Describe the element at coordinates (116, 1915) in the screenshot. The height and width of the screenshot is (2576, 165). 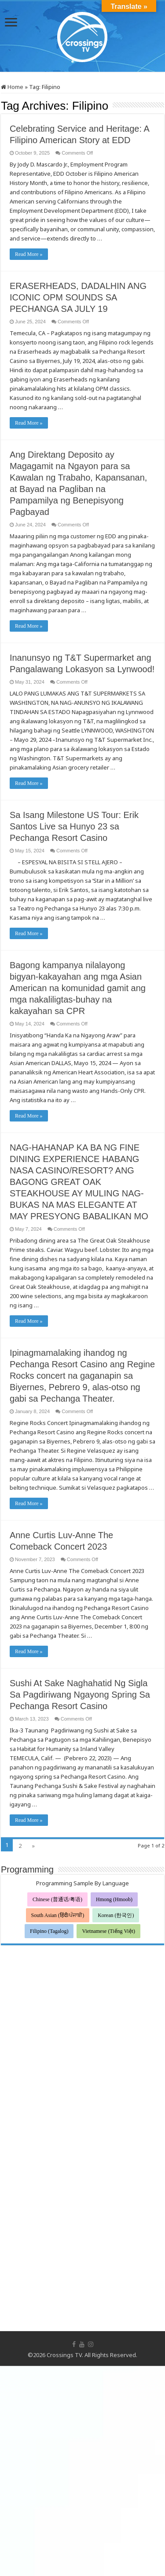
I see `Korean (한국인)` at that location.